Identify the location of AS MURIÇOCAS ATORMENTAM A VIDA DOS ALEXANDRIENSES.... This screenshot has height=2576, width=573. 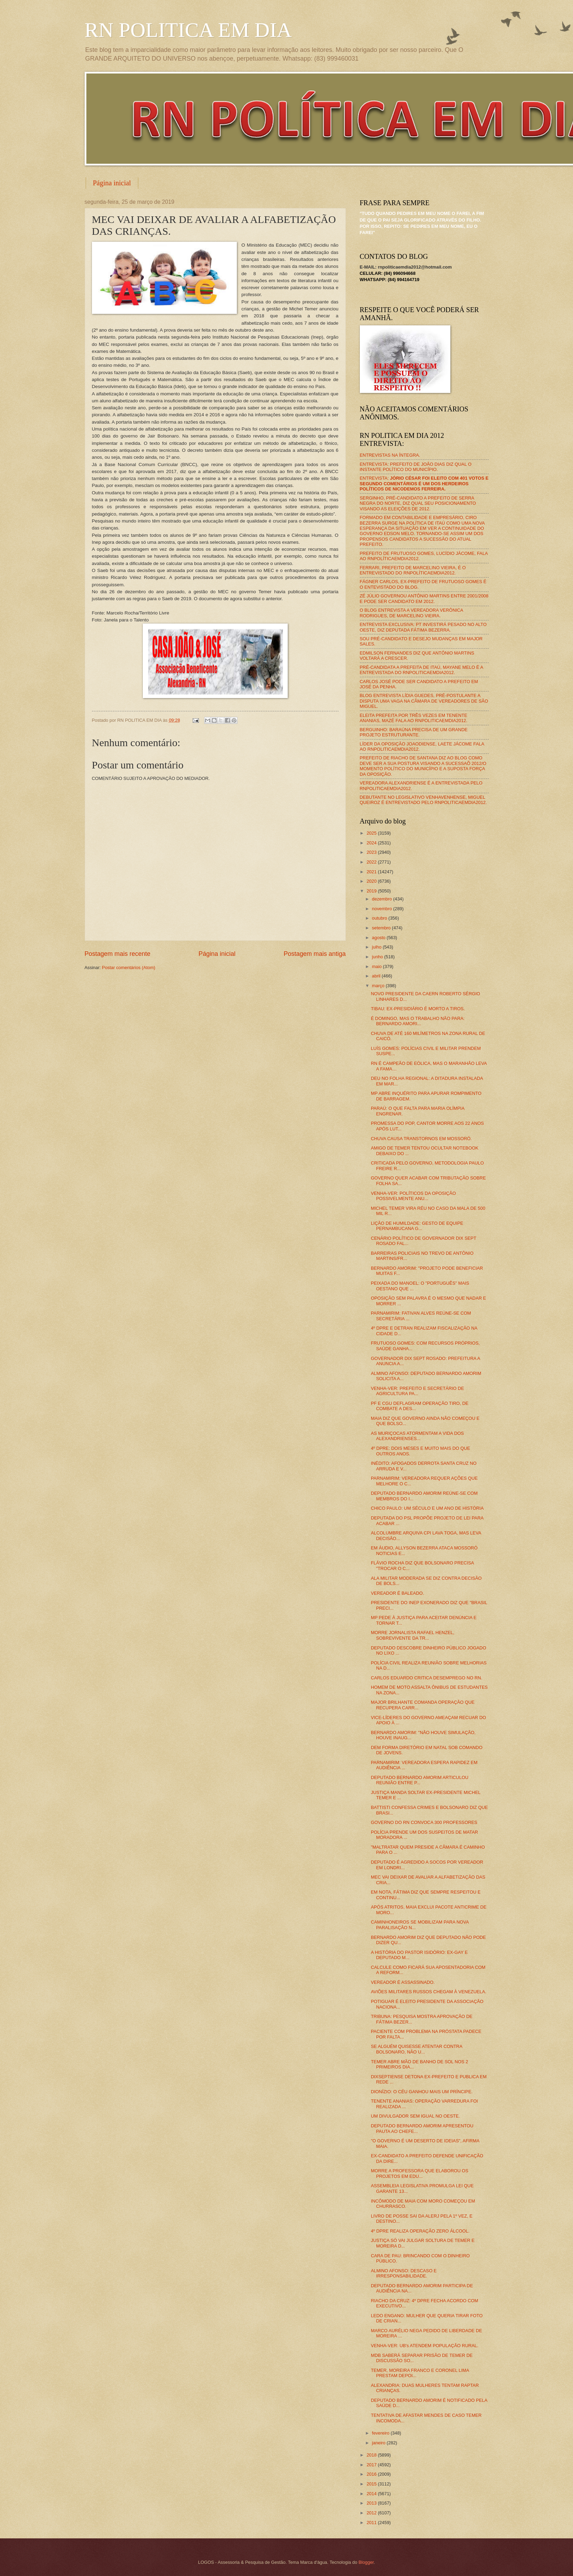
(417, 1436).